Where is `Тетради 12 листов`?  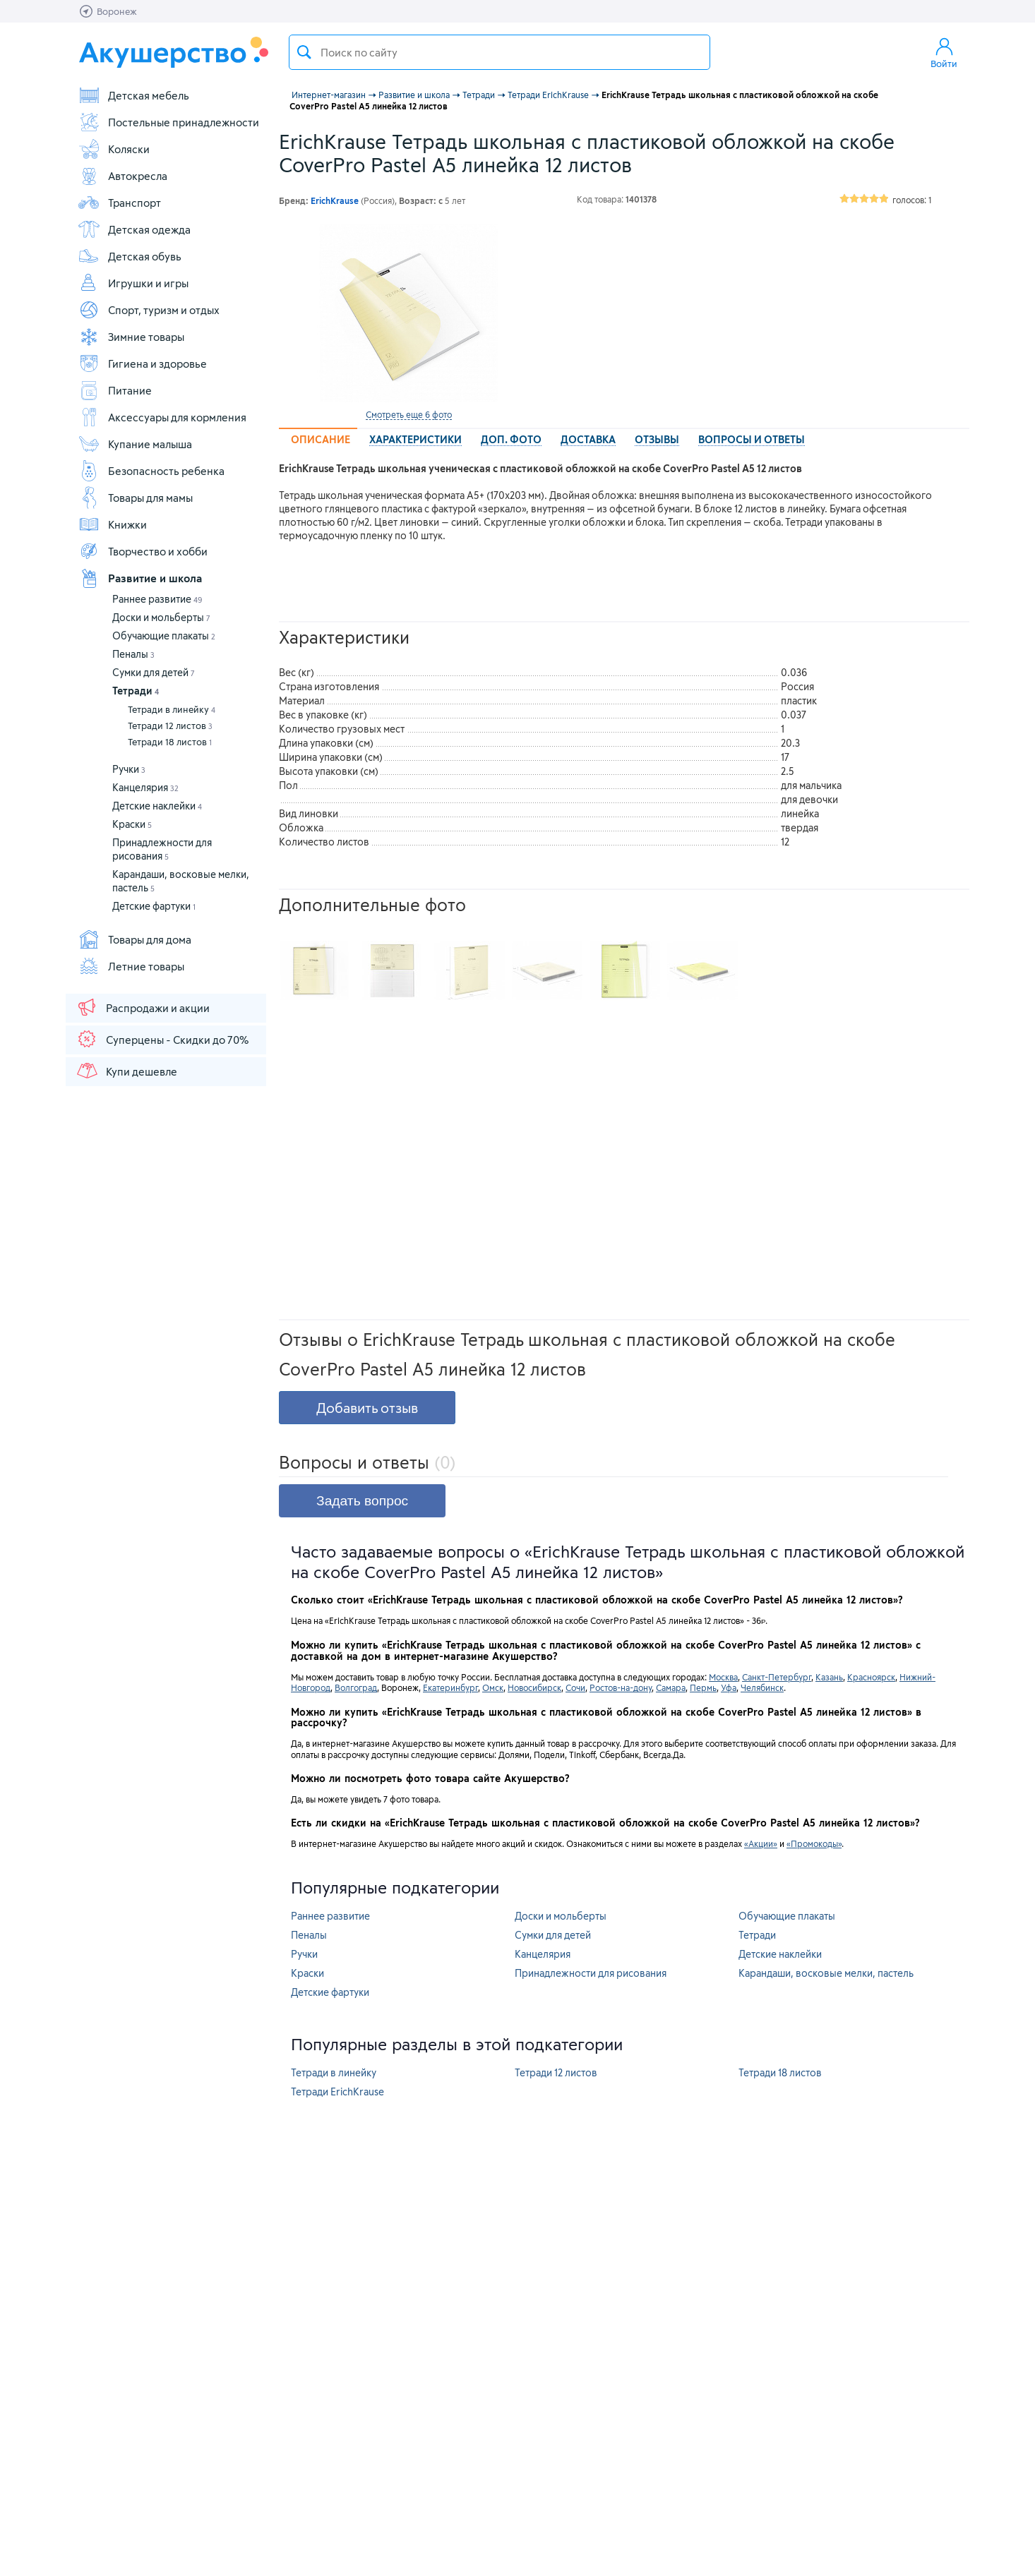
Тетради 12 листов is located at coordinates (170, 725).